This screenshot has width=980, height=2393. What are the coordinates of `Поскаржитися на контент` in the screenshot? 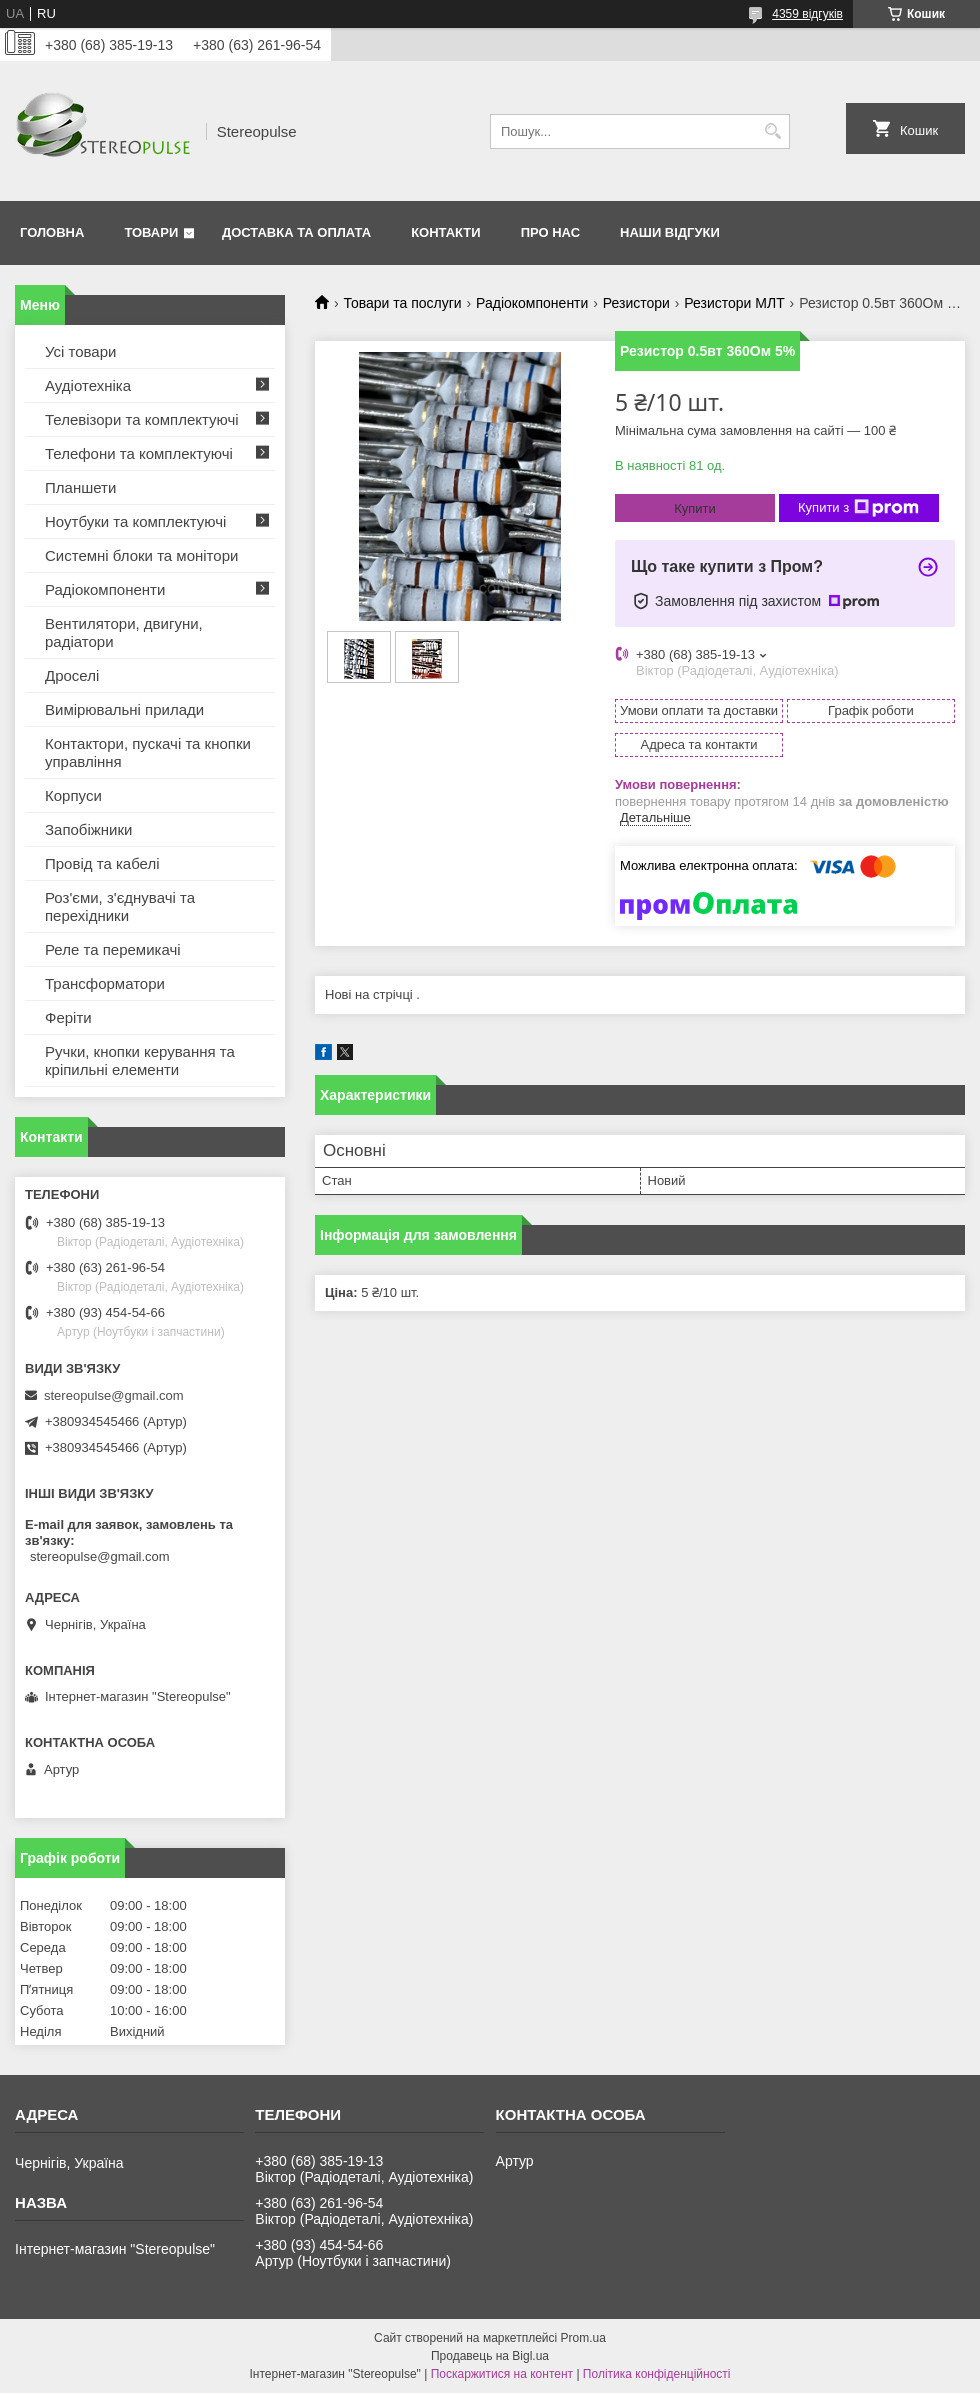 It's located at (502, 2374).